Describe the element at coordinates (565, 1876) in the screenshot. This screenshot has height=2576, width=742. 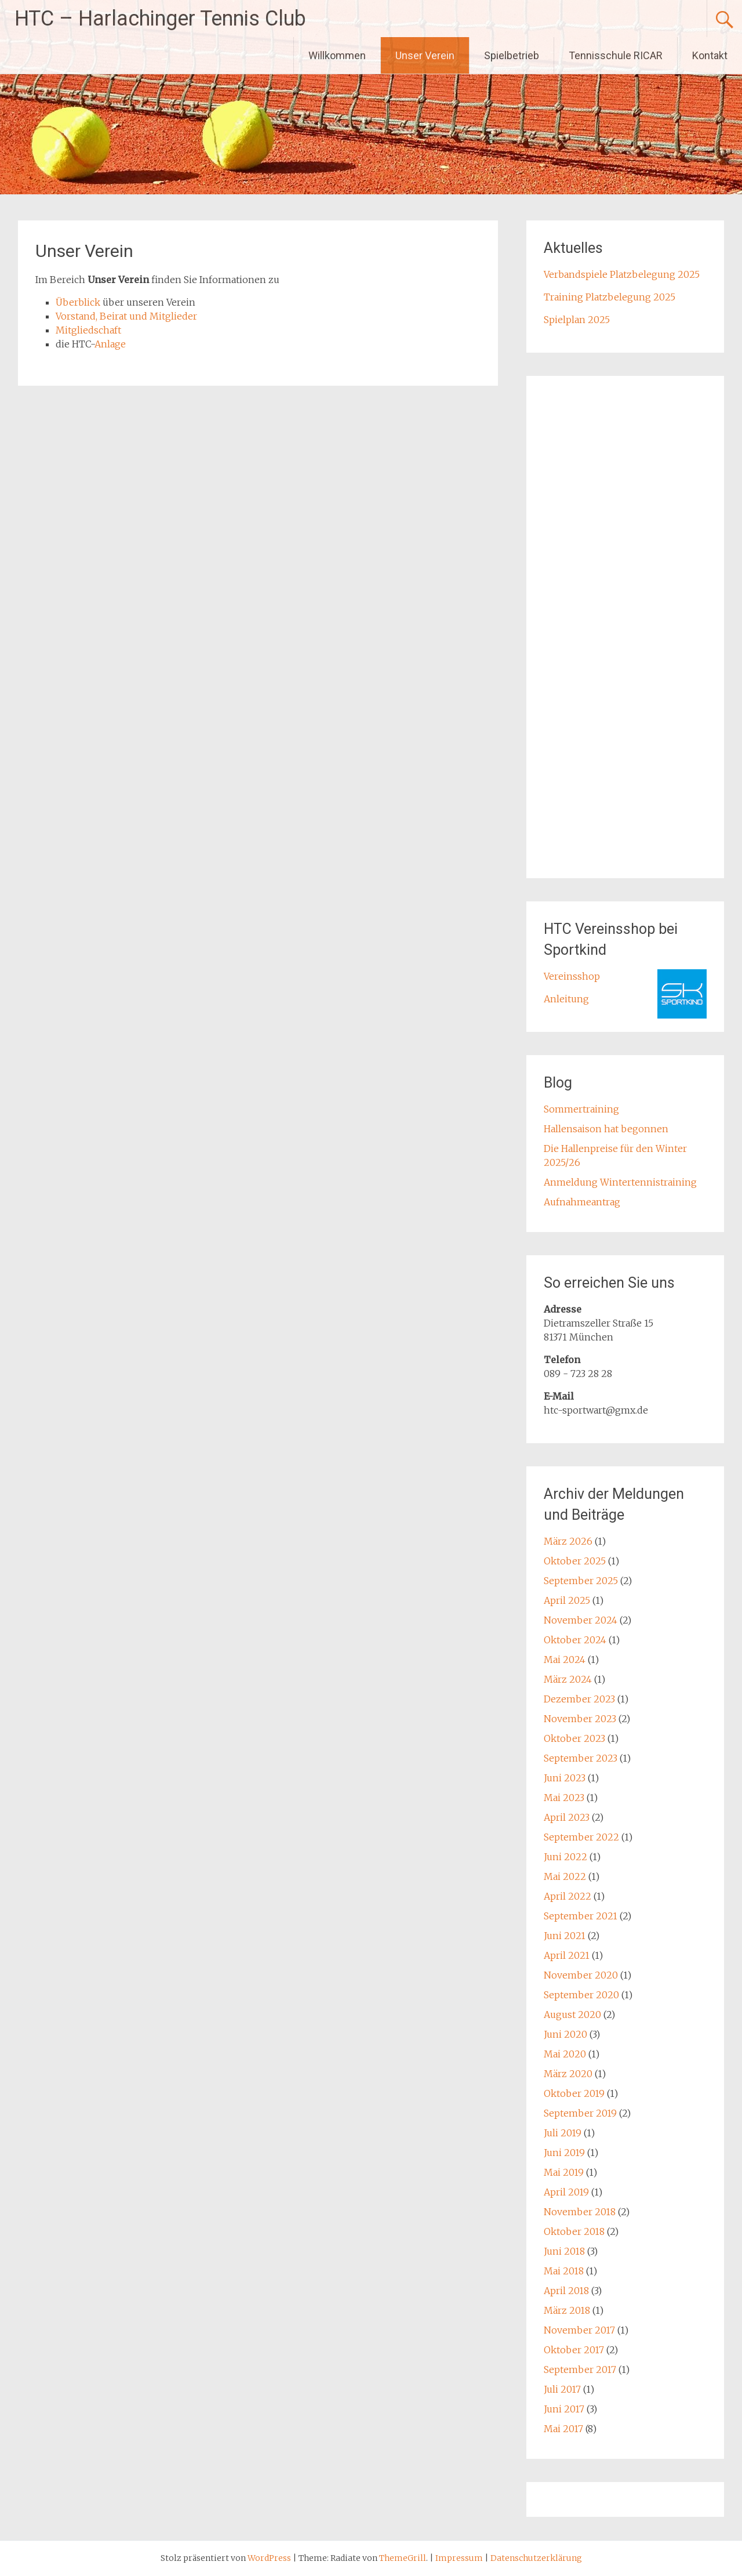
I see `Mai 2022` at that location.